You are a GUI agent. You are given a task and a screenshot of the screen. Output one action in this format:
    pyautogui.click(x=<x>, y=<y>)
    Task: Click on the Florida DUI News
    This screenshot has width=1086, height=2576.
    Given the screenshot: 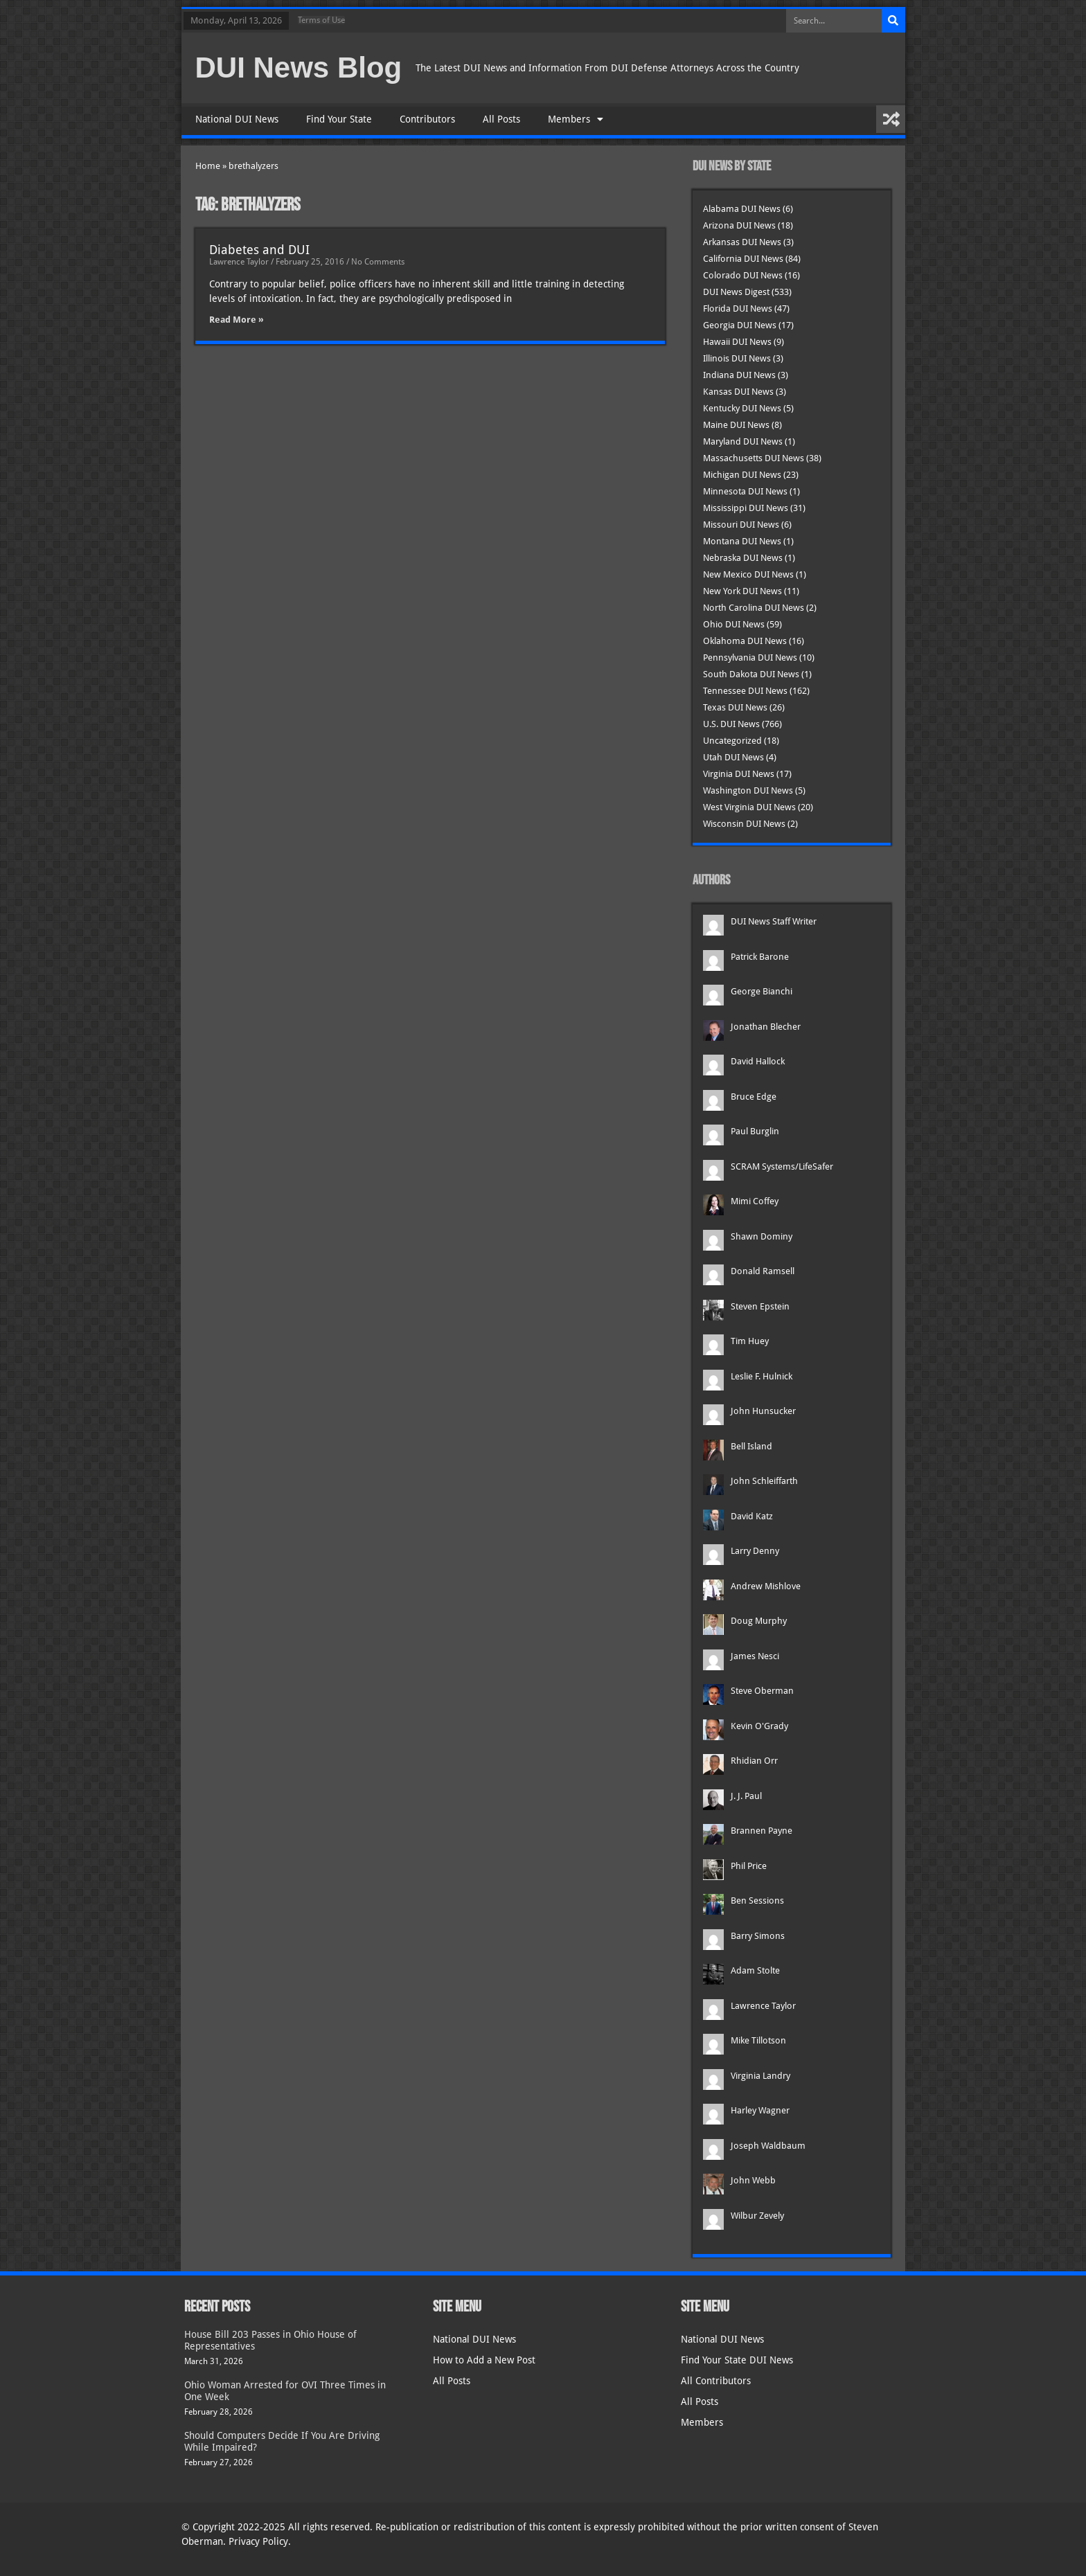 What is the action you would take?
    pyautogui.click(x=737, y=308)
    